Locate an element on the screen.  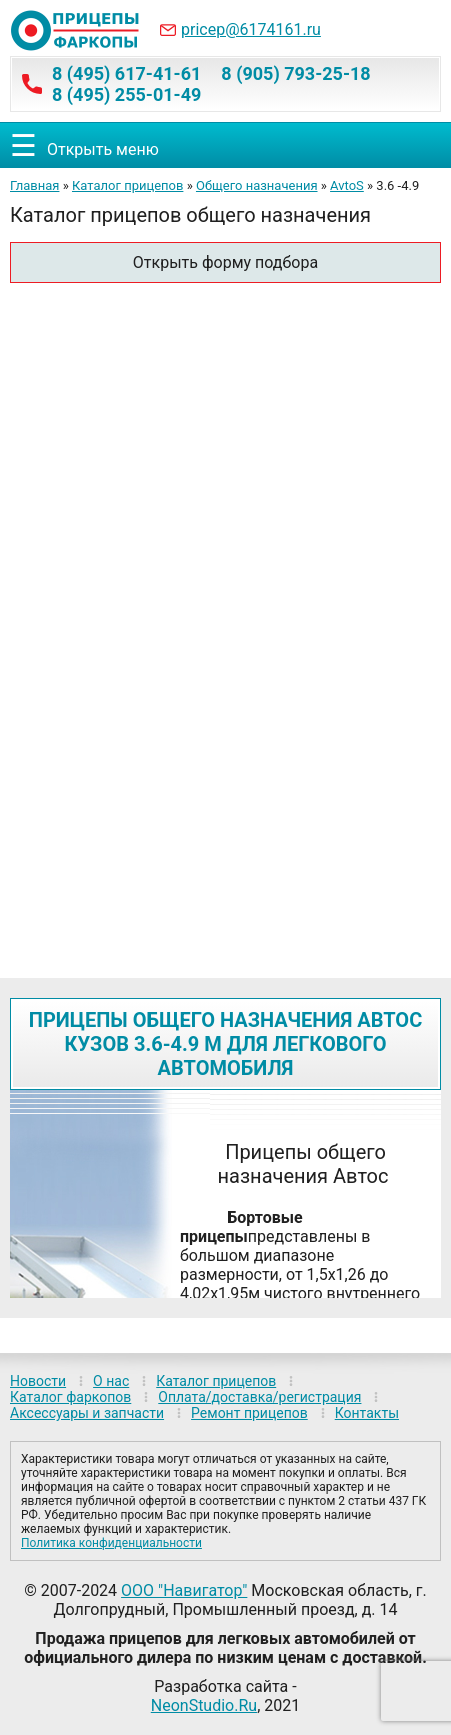
Каталог прицепов is located at coordinates (127, 185).